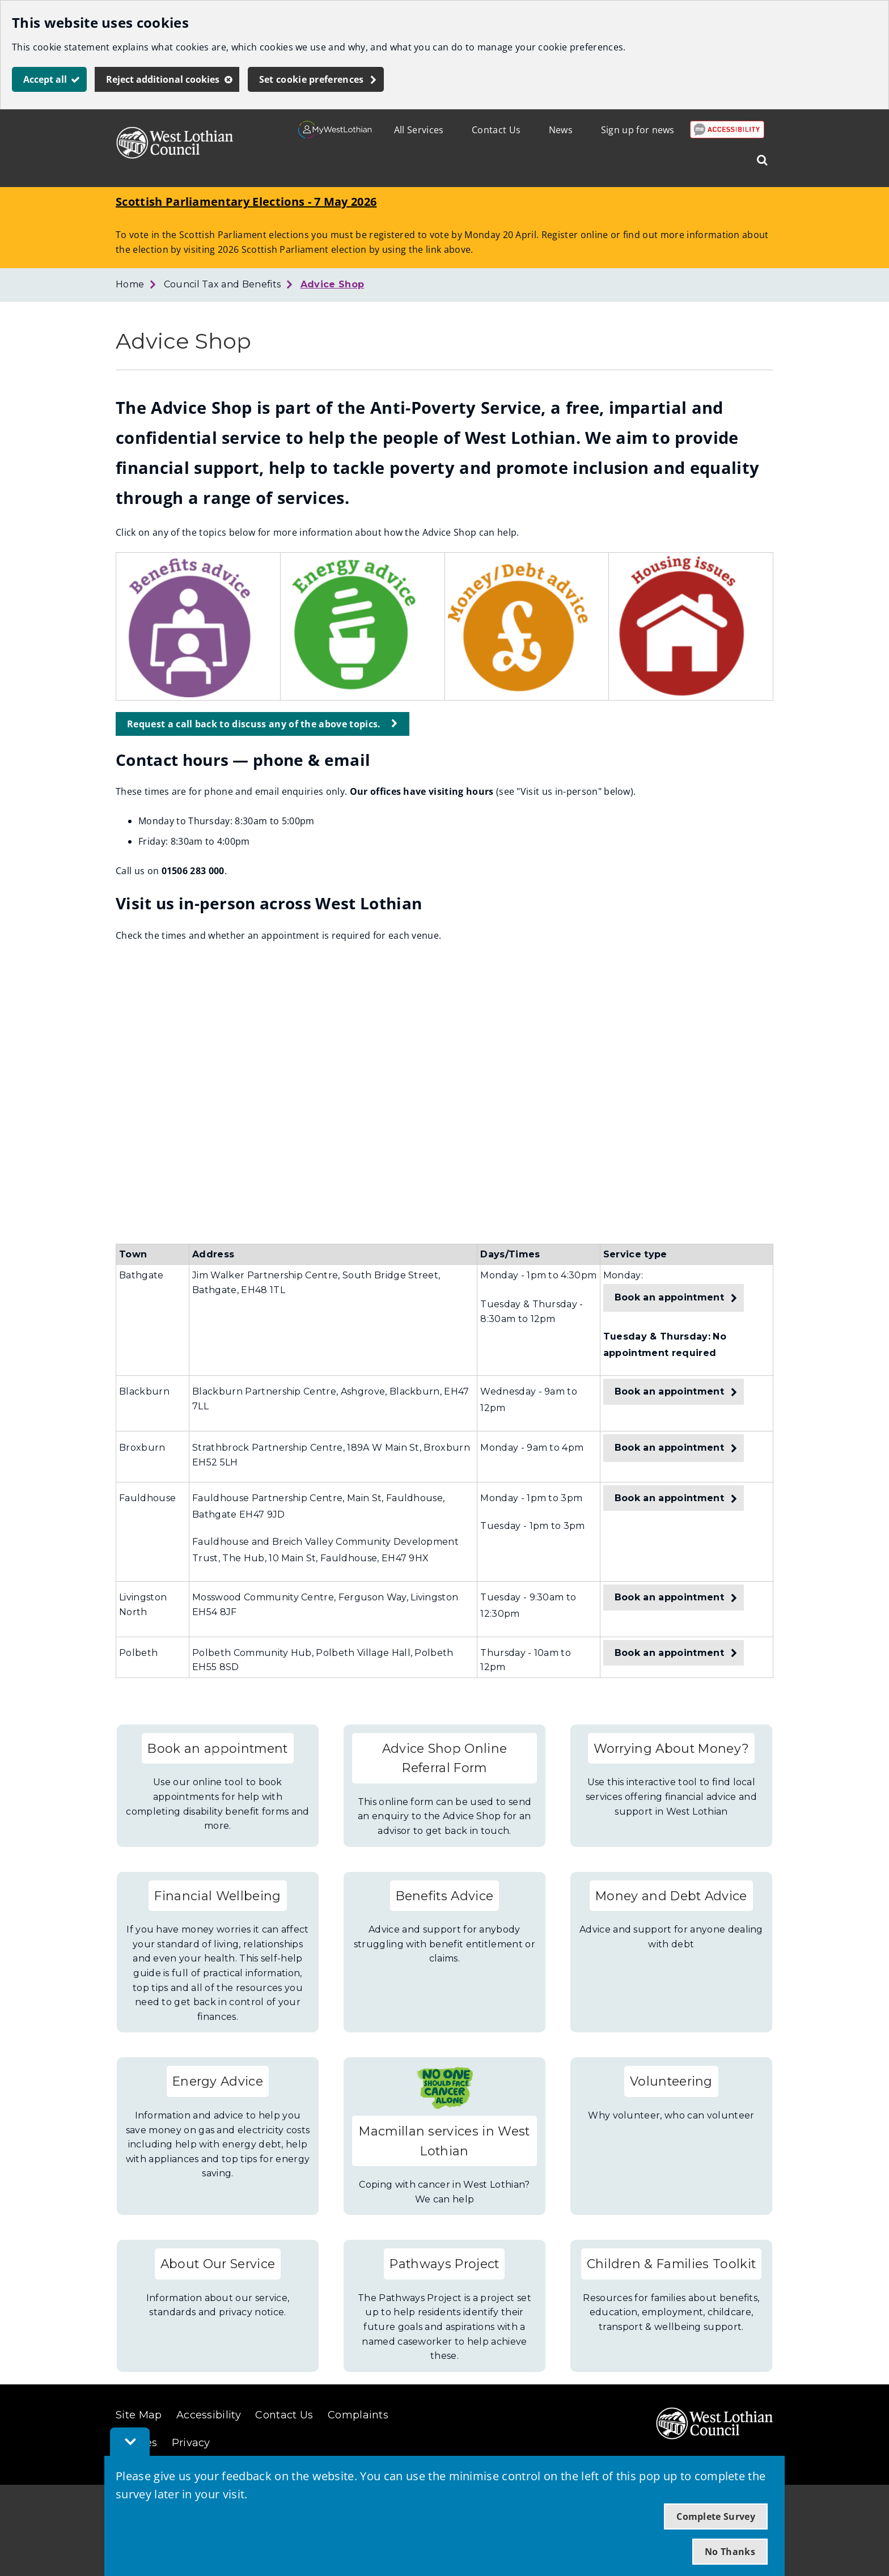 The width and height of the screenshot is (889, 2576). Describe the element at coordinates (246, 201) in the screenshot. I see `Scottish Parliamentary Elections - 7 May 2026` at that location.